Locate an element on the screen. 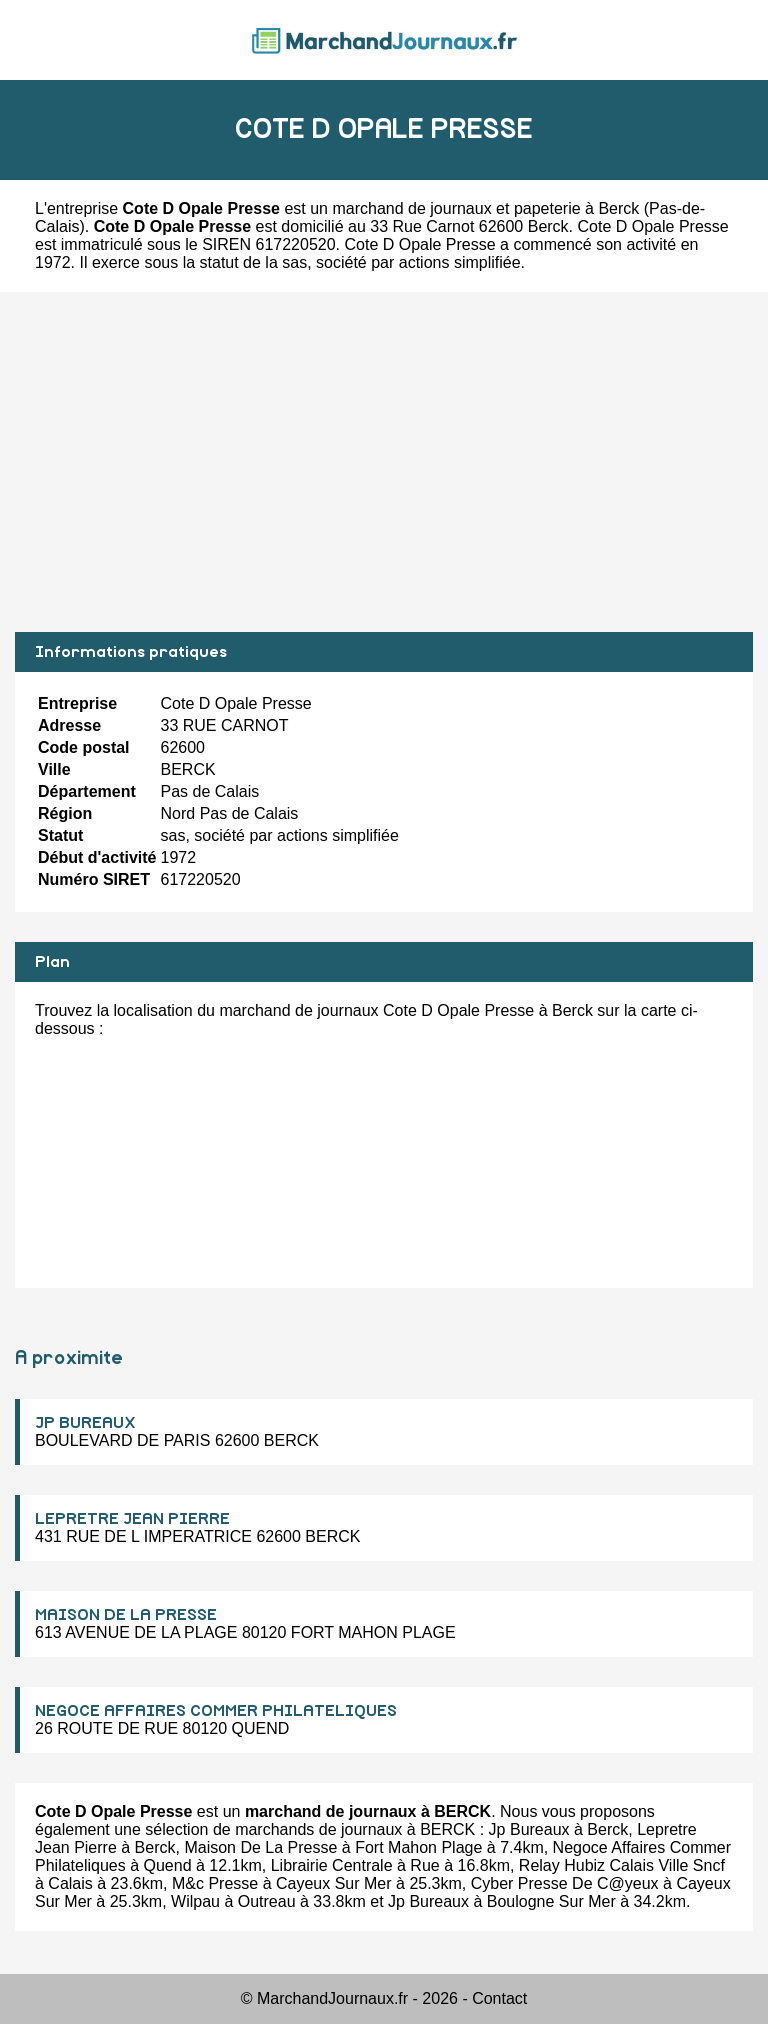 This screenshot has width=768, height=2024. LEPRETRE JEAN PIERRE is located at coordinates (132, 1519).